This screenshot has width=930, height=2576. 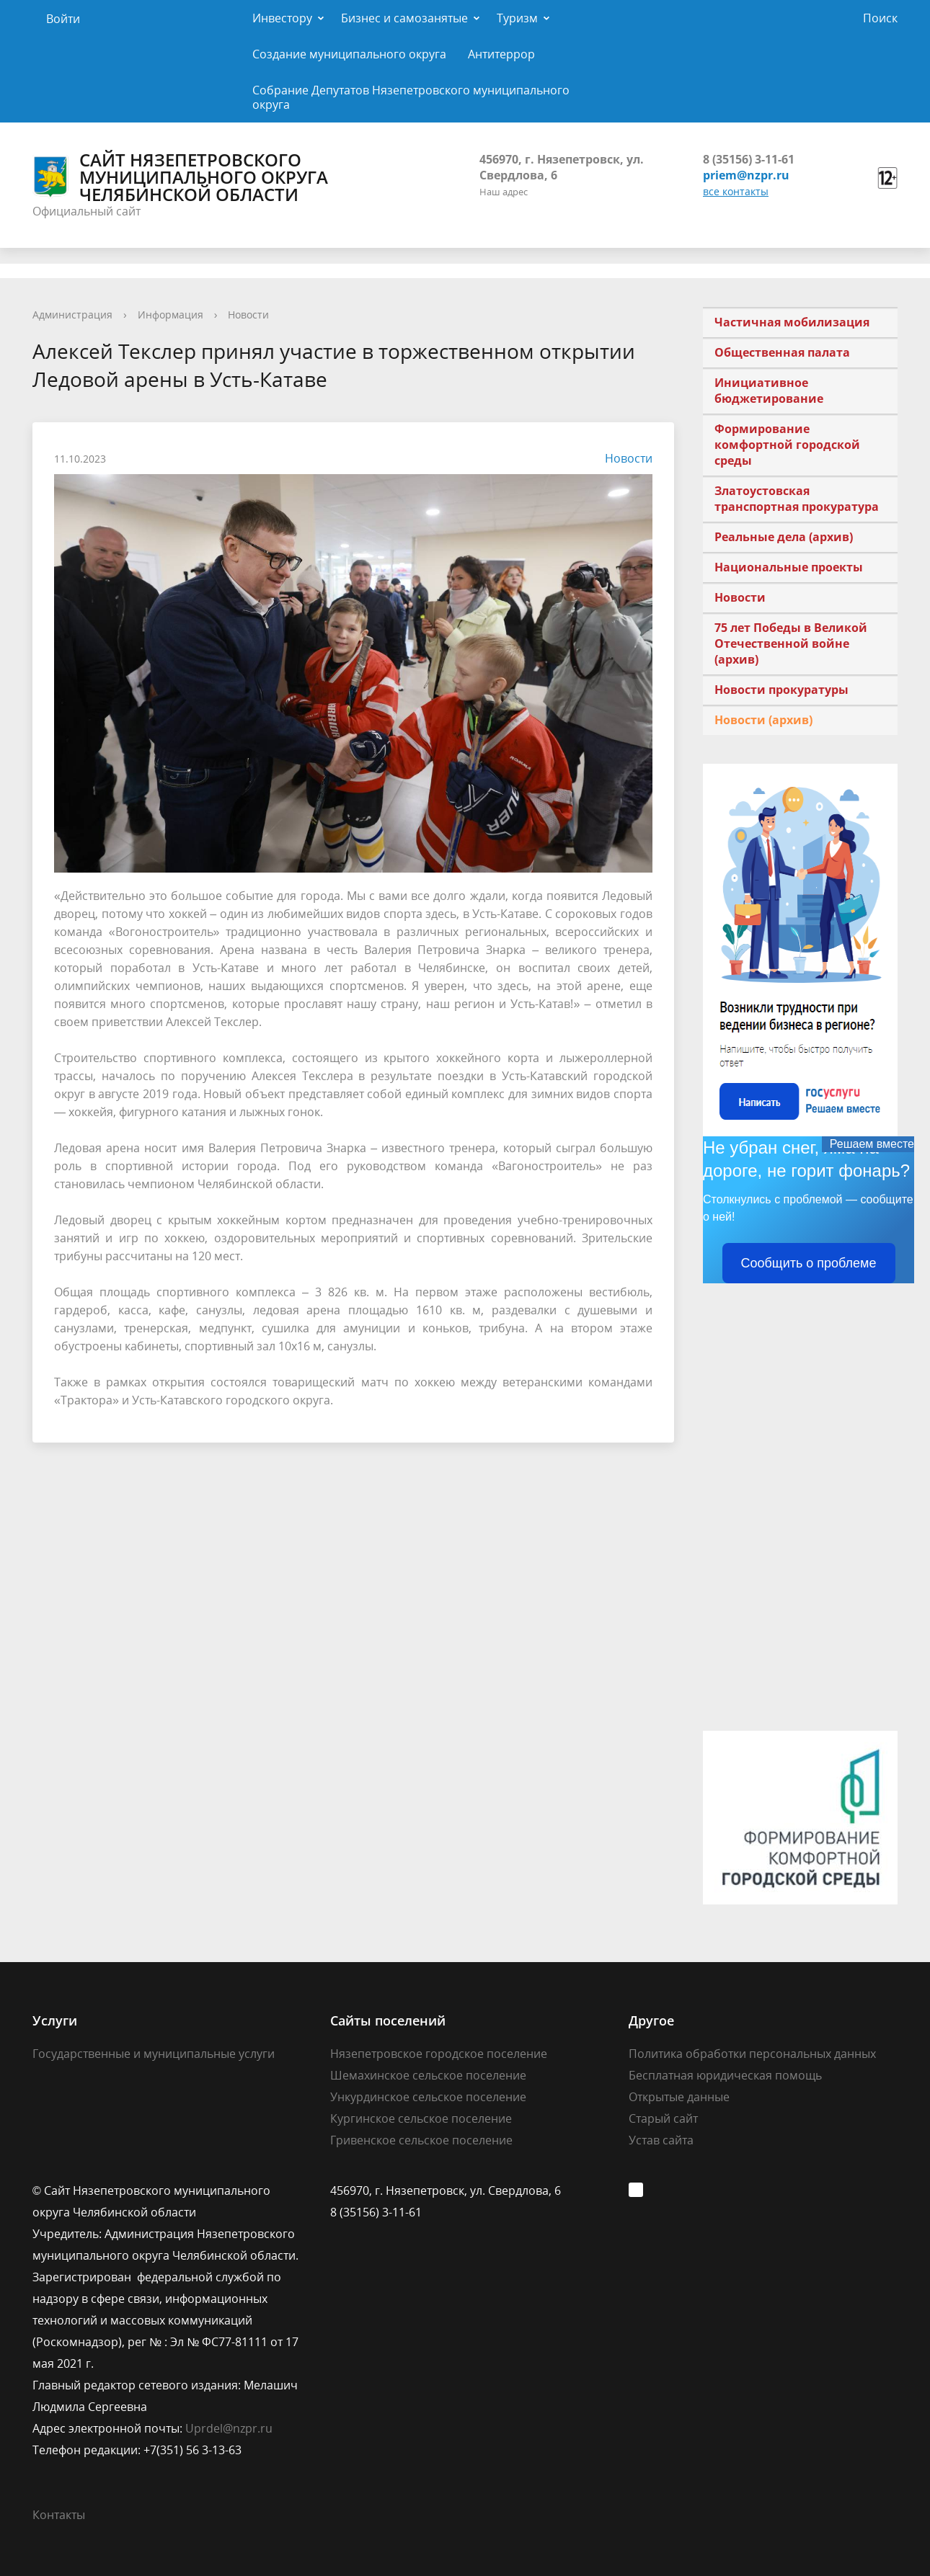 What do you see at coordinates (736, 191) in the screenshot?
I see `все контакты` at bounding box center [736, 191].